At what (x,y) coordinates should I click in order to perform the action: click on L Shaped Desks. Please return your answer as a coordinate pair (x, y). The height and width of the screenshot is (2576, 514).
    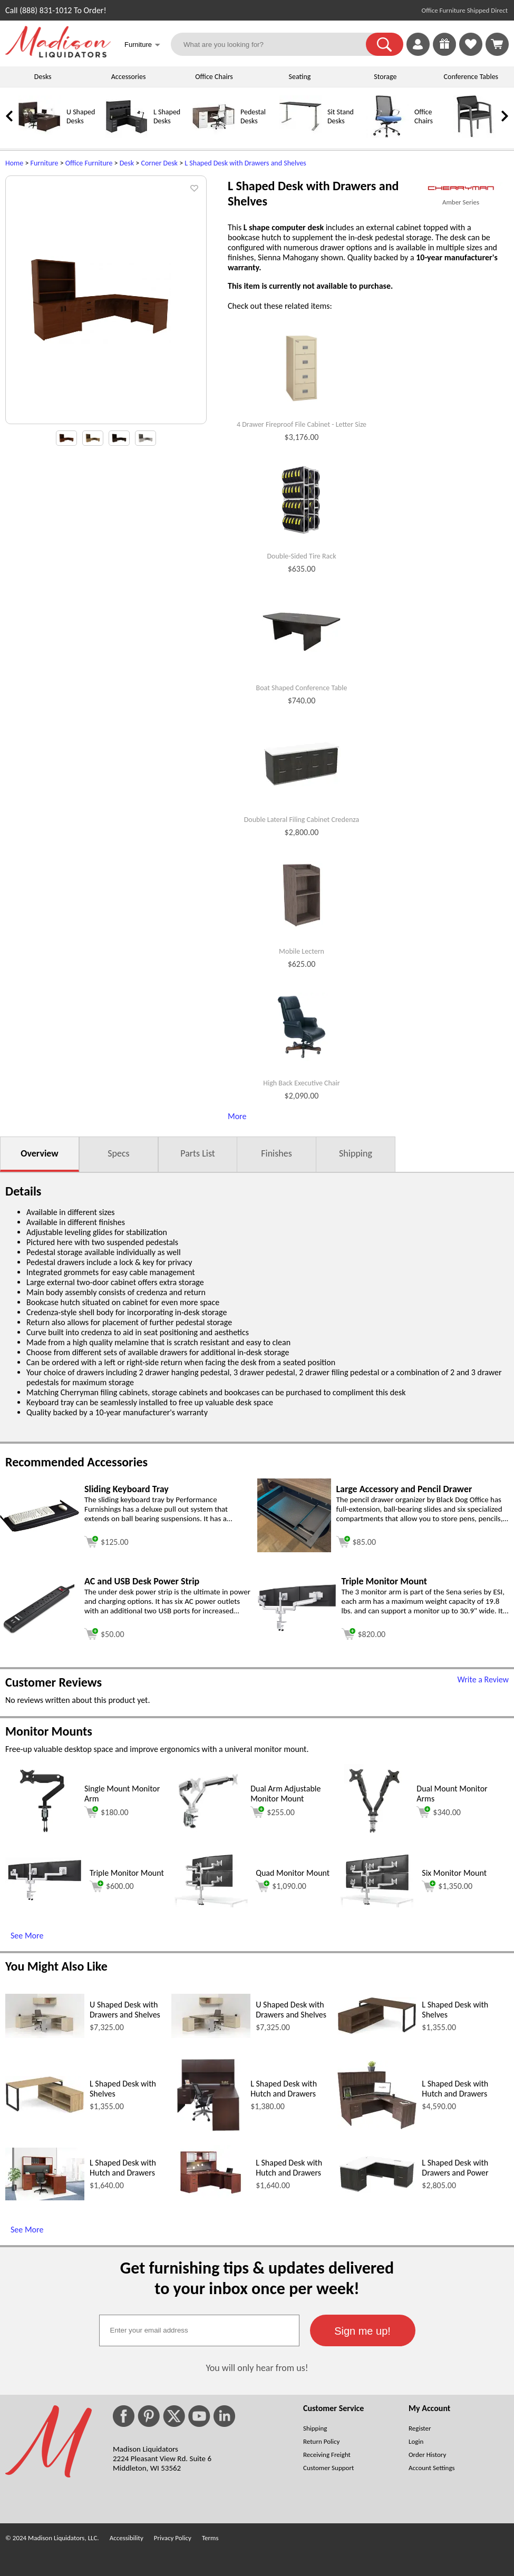
    Looking at the image, I should click on (166, 116).